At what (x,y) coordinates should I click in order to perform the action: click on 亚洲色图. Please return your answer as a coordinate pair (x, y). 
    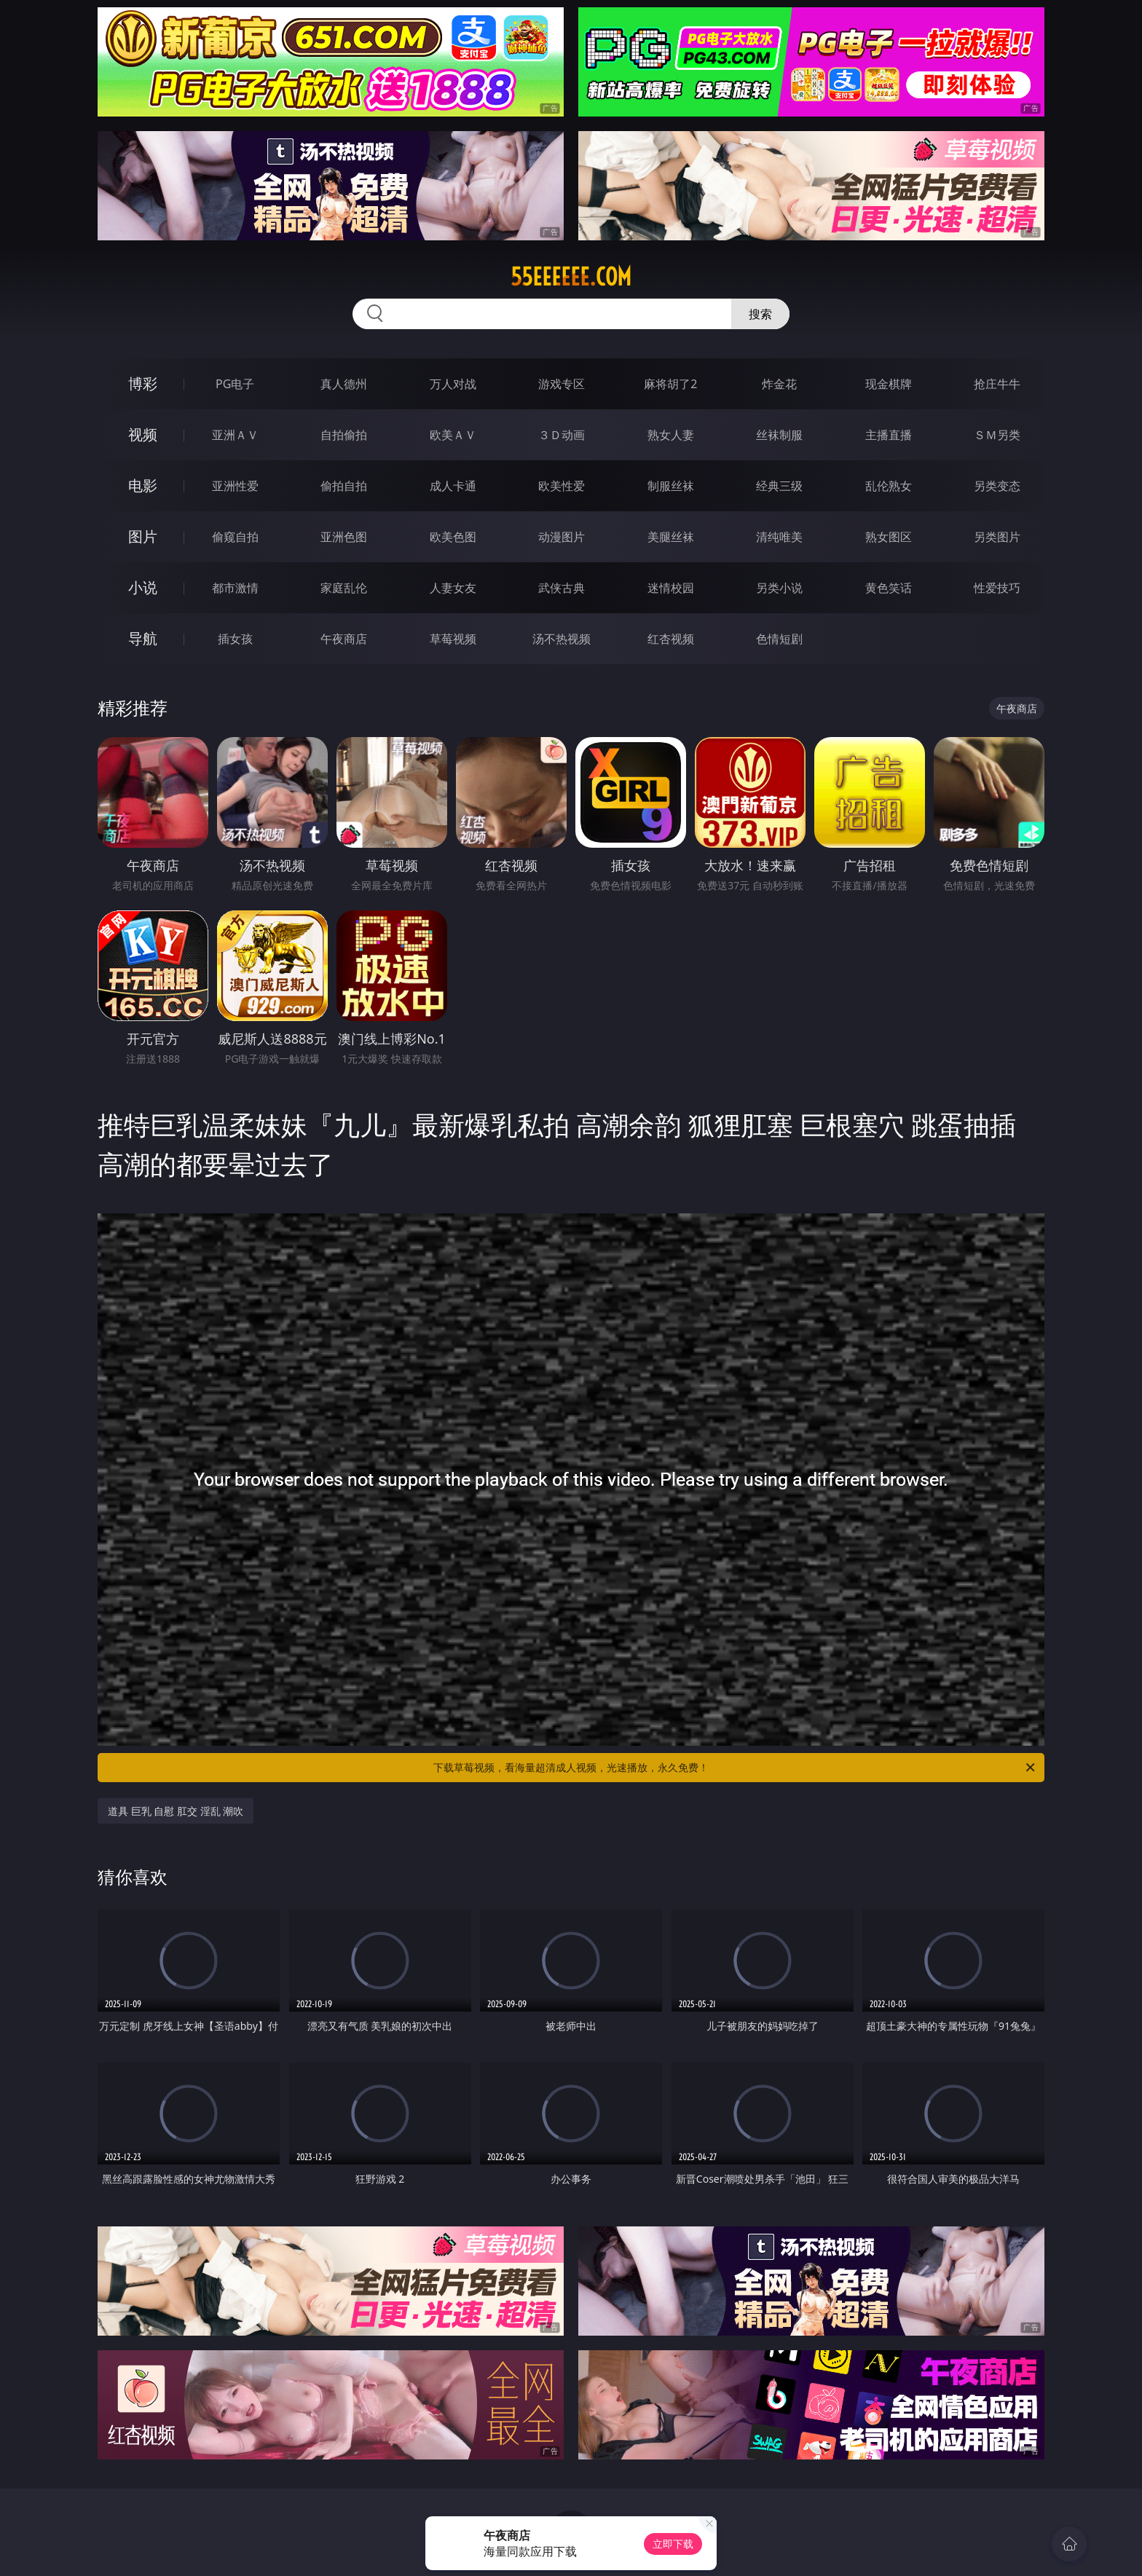
    Looking at the image, I should click on (343, 537).